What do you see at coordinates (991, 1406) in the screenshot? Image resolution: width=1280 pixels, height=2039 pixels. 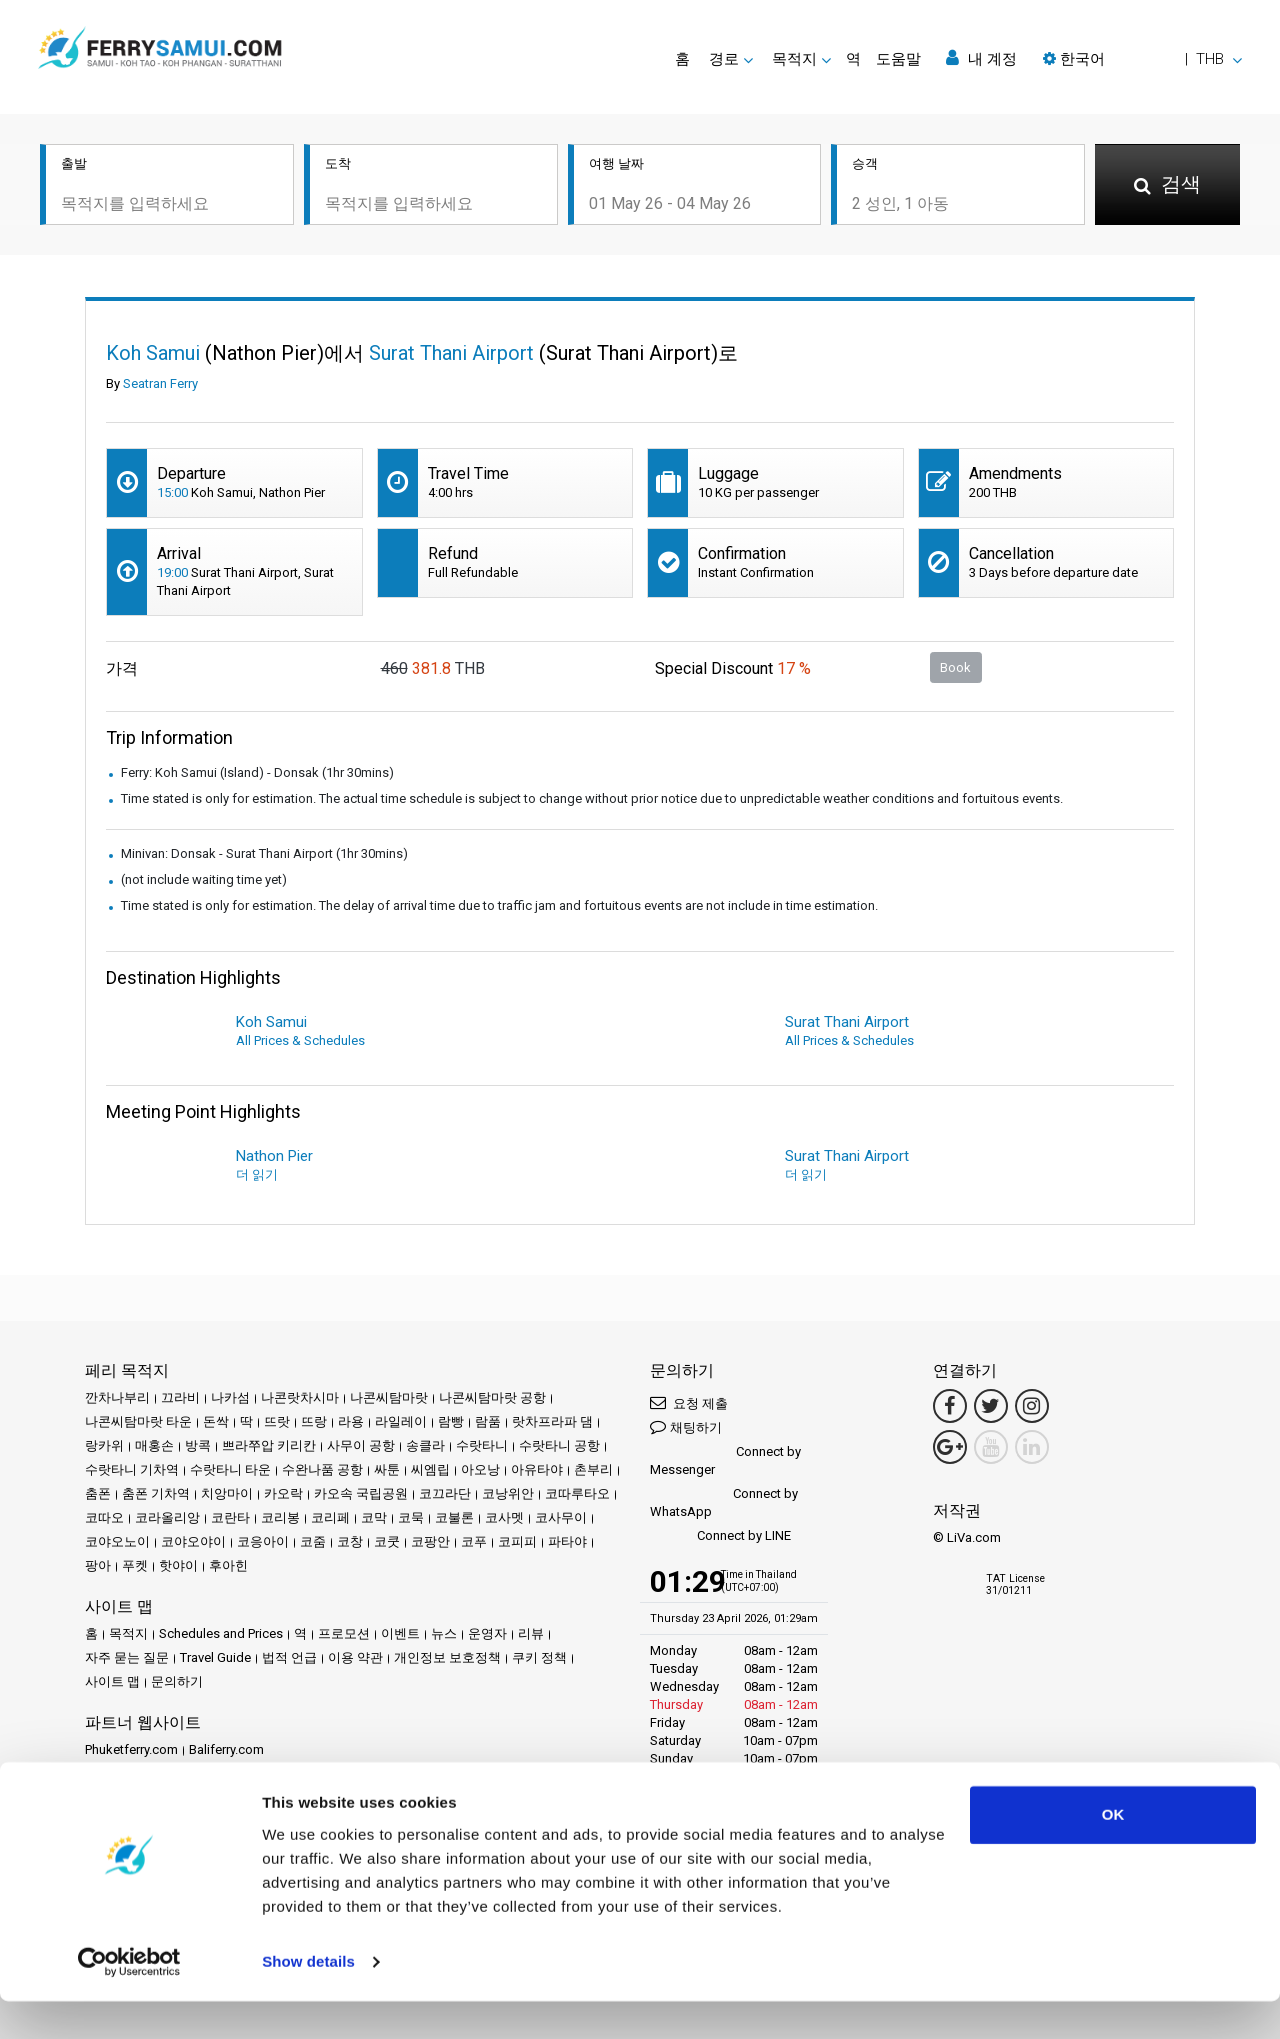 I see `[Twitter Link]` at bounding box center [991, 1406].